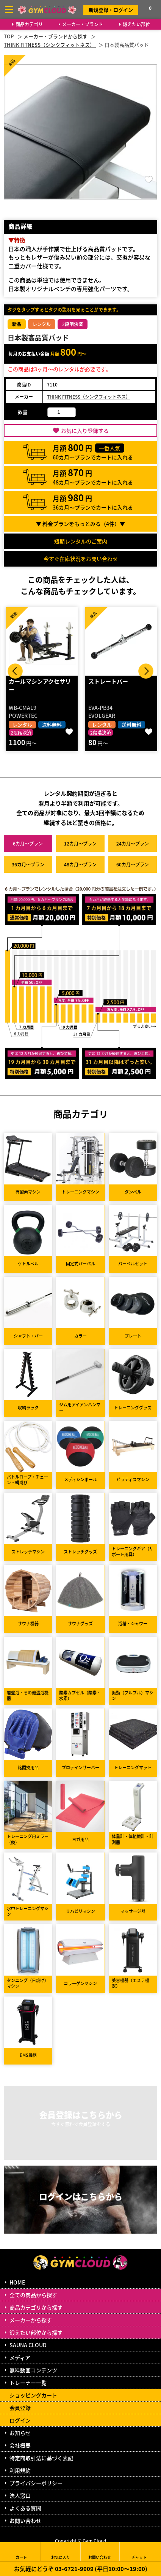 The height and width of the screenshot is (2576, 161). What do you see at coordinates (80, 864) in the screenshot?
I see `48カ月～プラン` at bounding box center [80, 864].